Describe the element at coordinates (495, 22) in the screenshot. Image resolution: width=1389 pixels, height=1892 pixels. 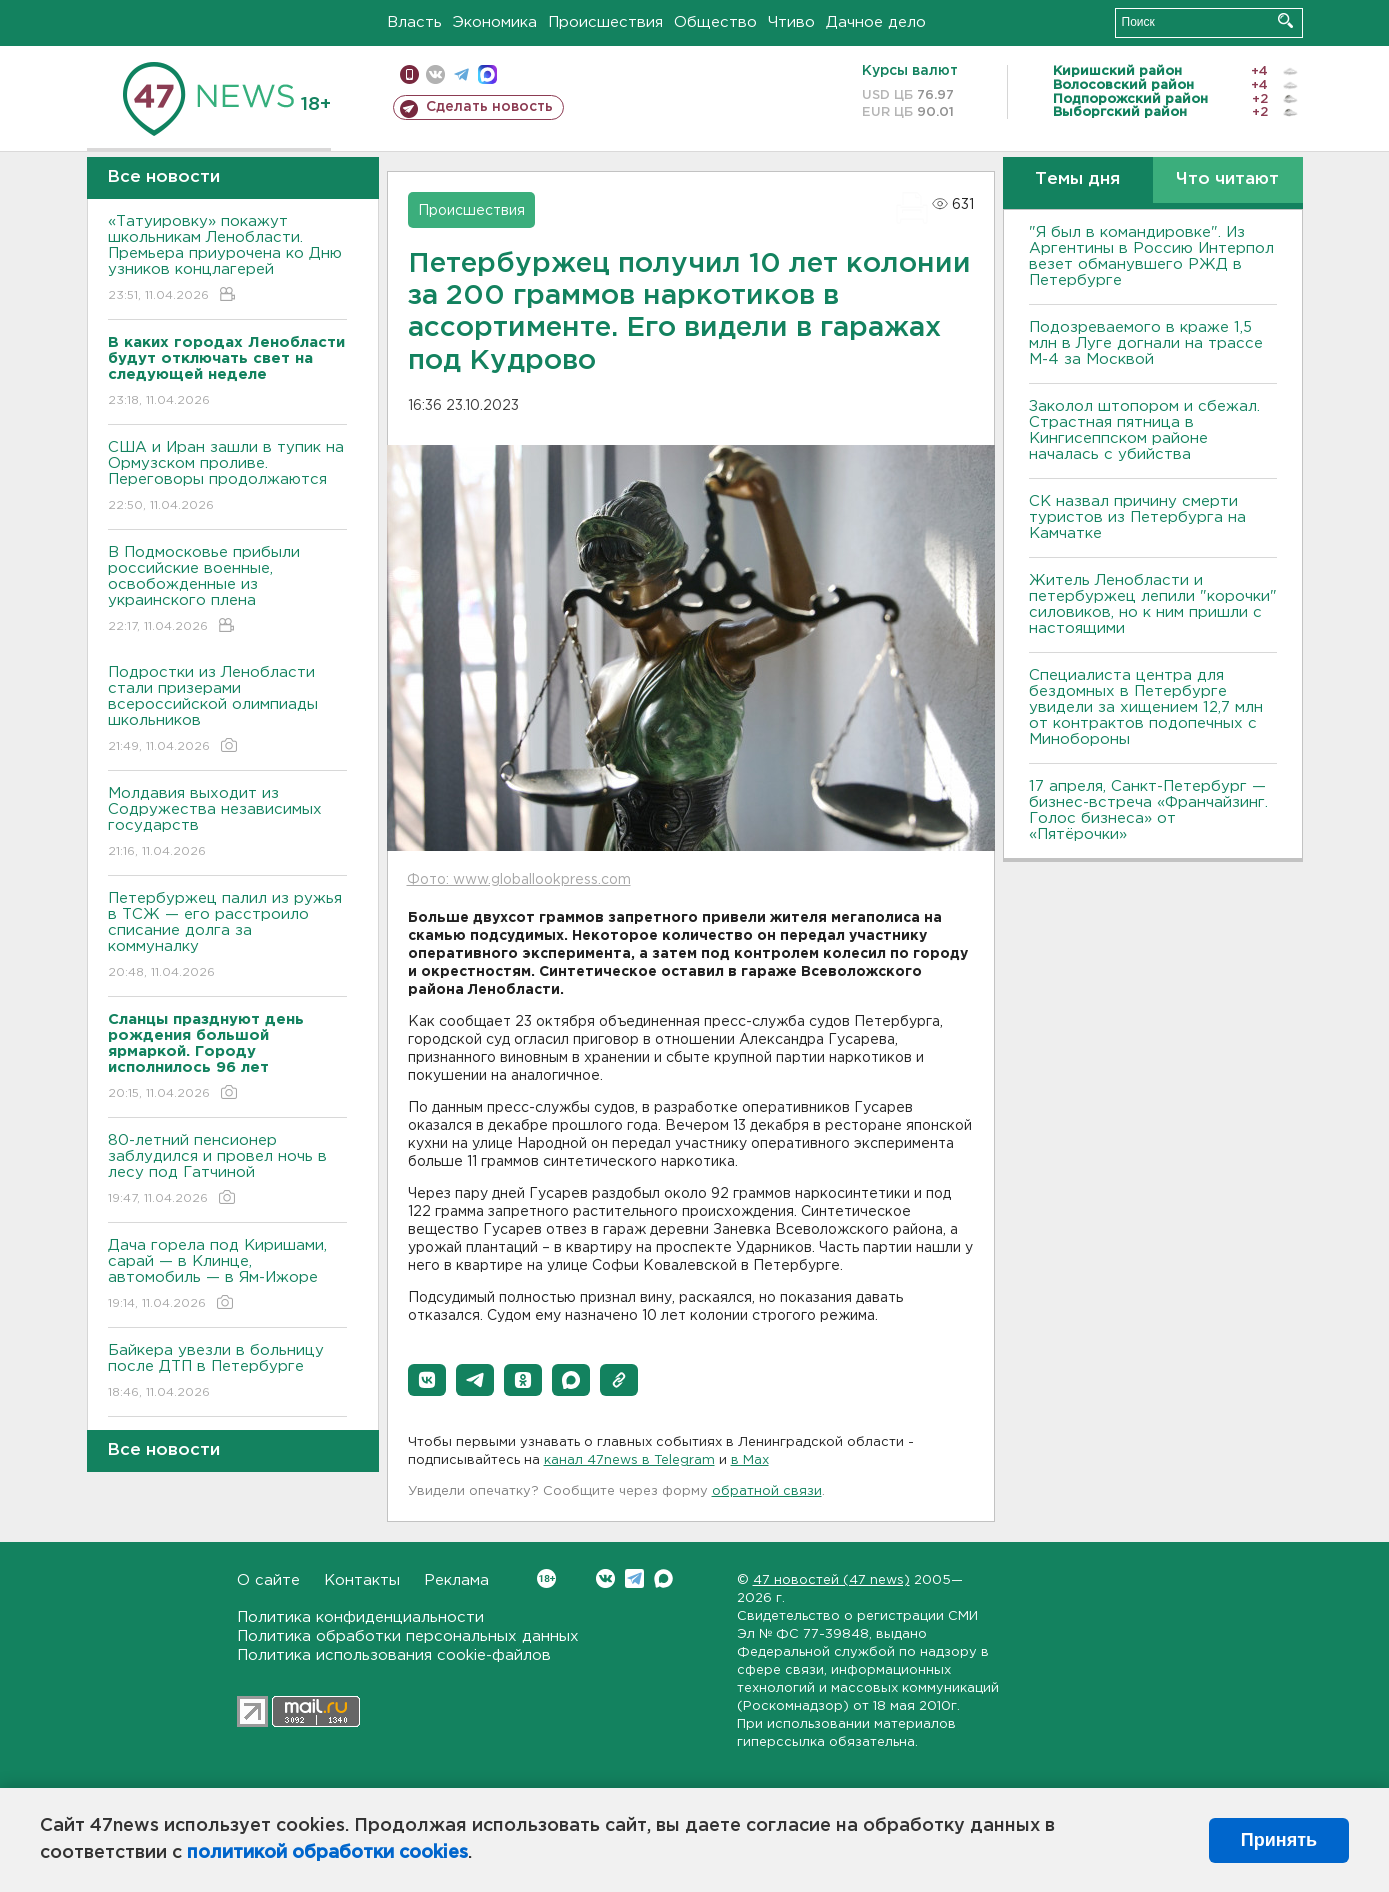
I see `Экономика` at that location.